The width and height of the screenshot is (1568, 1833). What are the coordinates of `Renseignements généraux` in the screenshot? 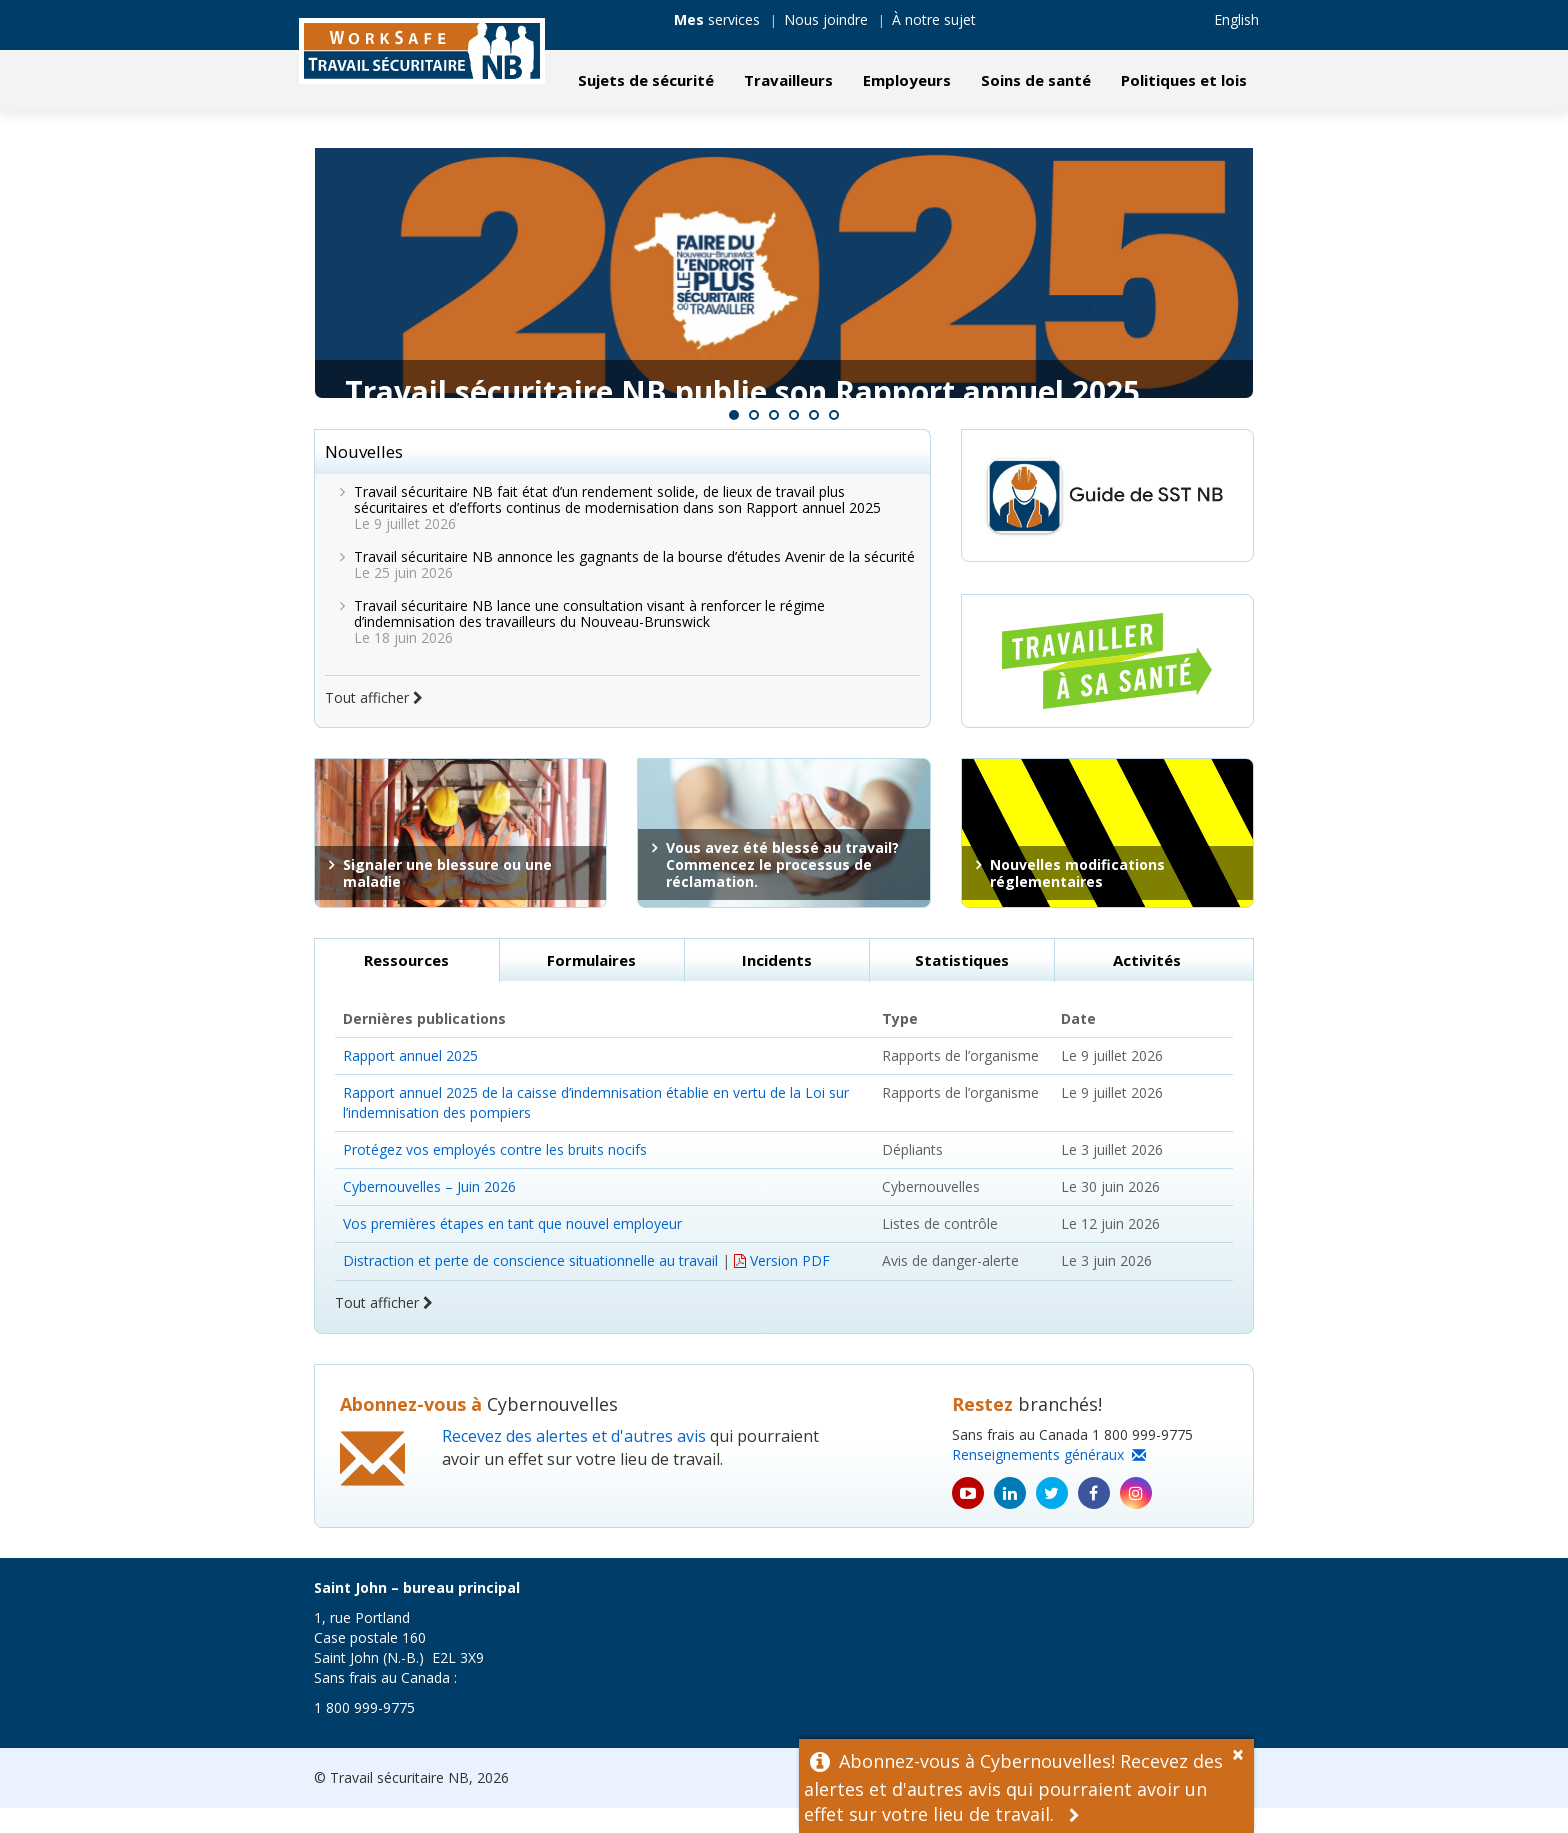 It's located at (1049, 1479).